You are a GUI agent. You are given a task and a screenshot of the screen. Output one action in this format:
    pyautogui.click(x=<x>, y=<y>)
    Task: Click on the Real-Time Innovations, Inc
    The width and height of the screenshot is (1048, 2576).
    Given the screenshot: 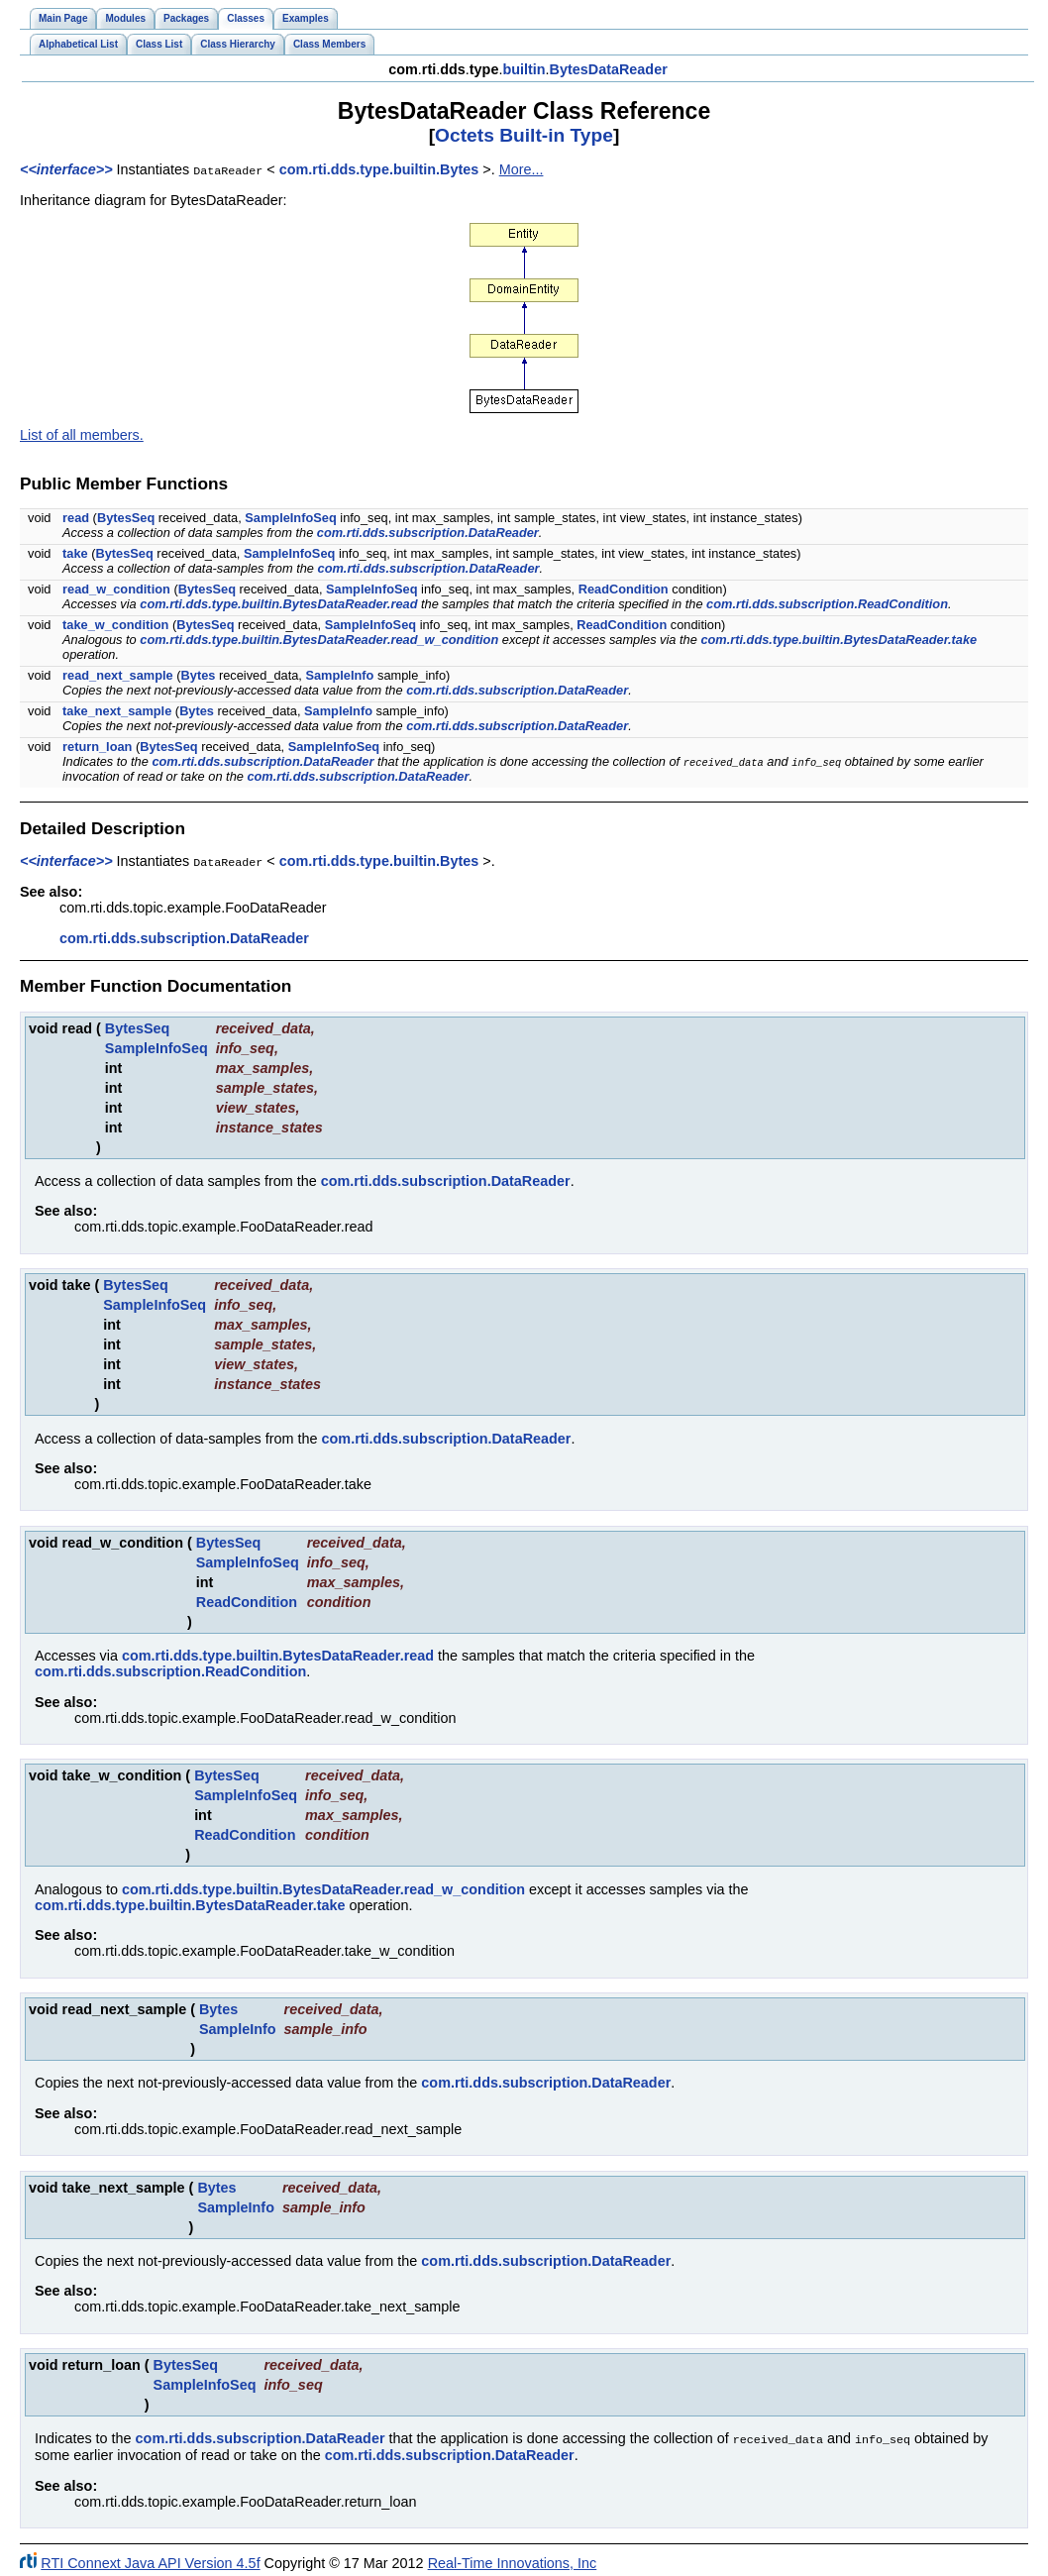 What is the action you would take?
    pyautogui.click(x=512, y=2560)
    